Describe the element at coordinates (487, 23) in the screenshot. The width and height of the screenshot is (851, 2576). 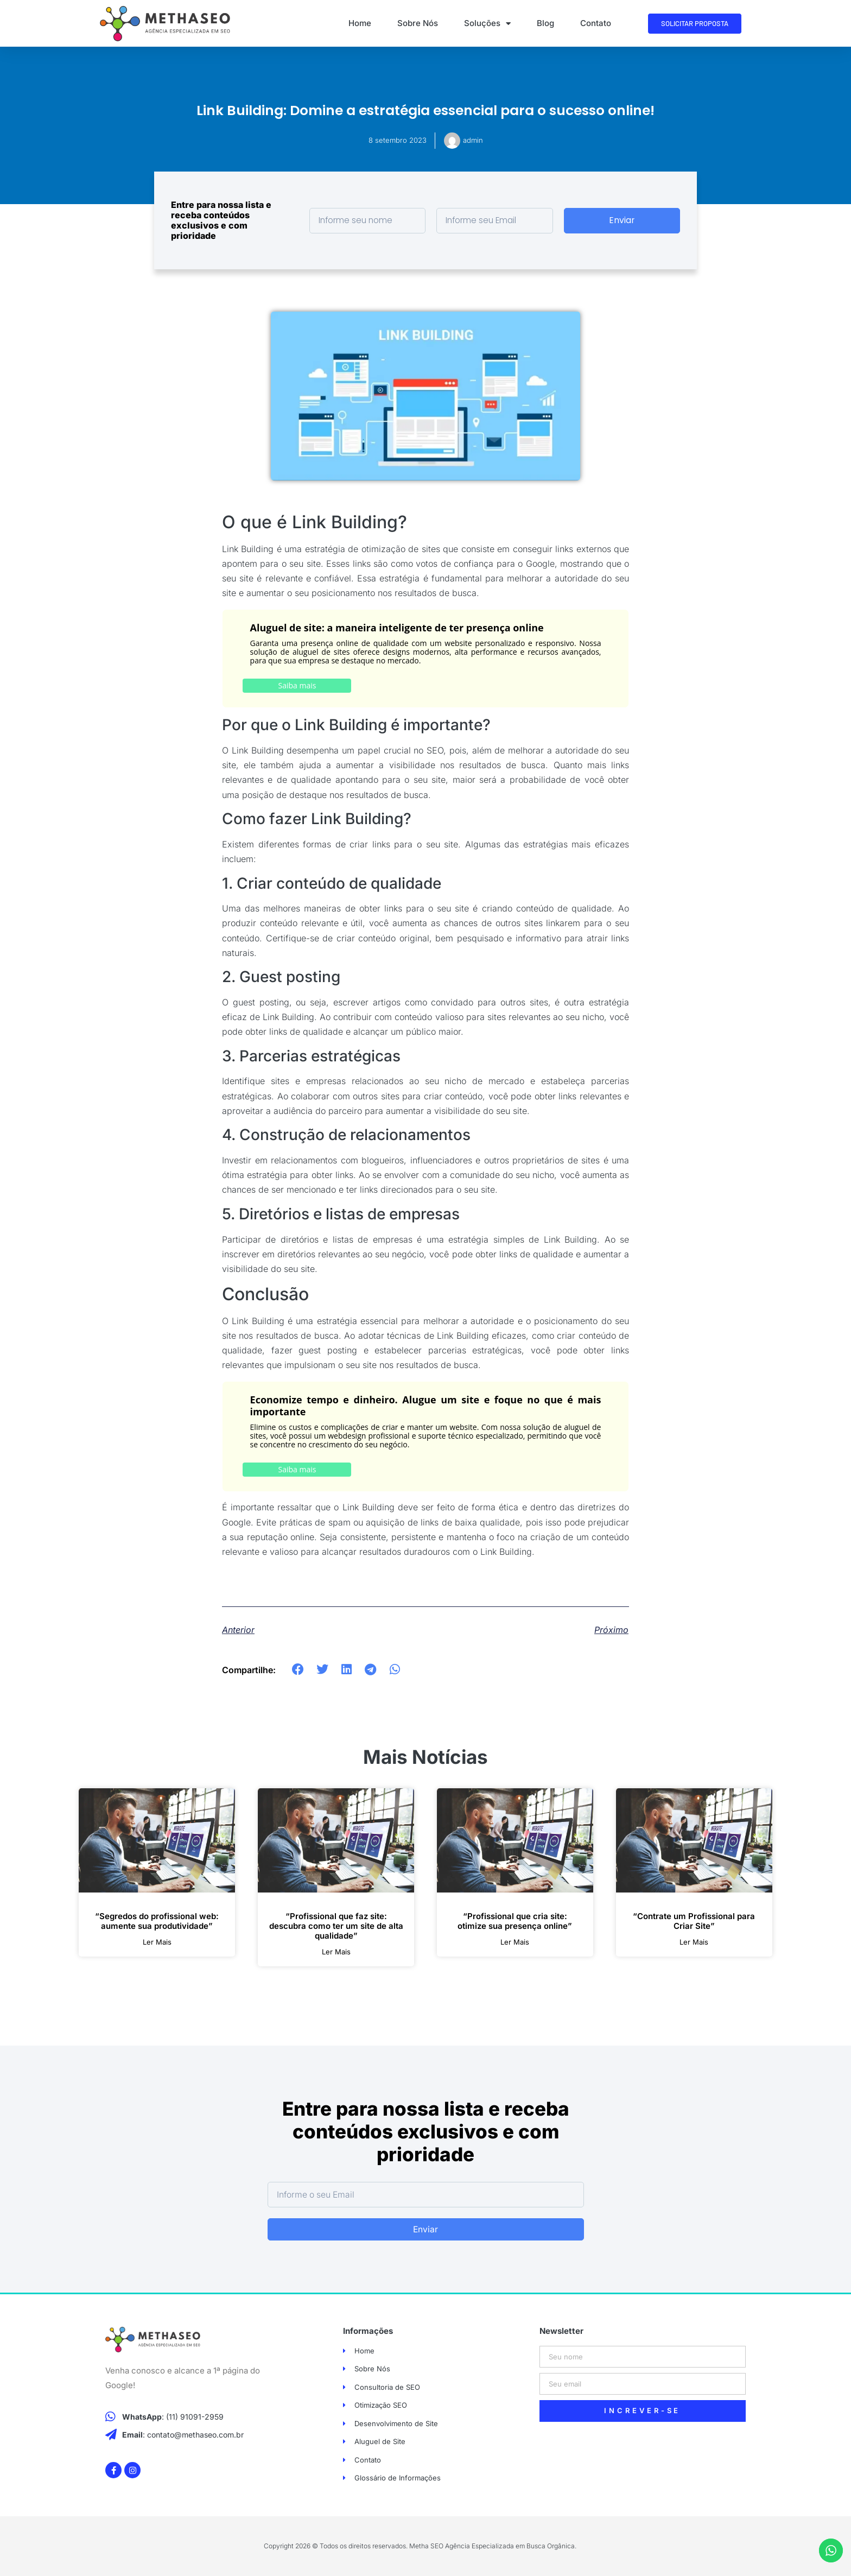
I see `Soluções` at that location.